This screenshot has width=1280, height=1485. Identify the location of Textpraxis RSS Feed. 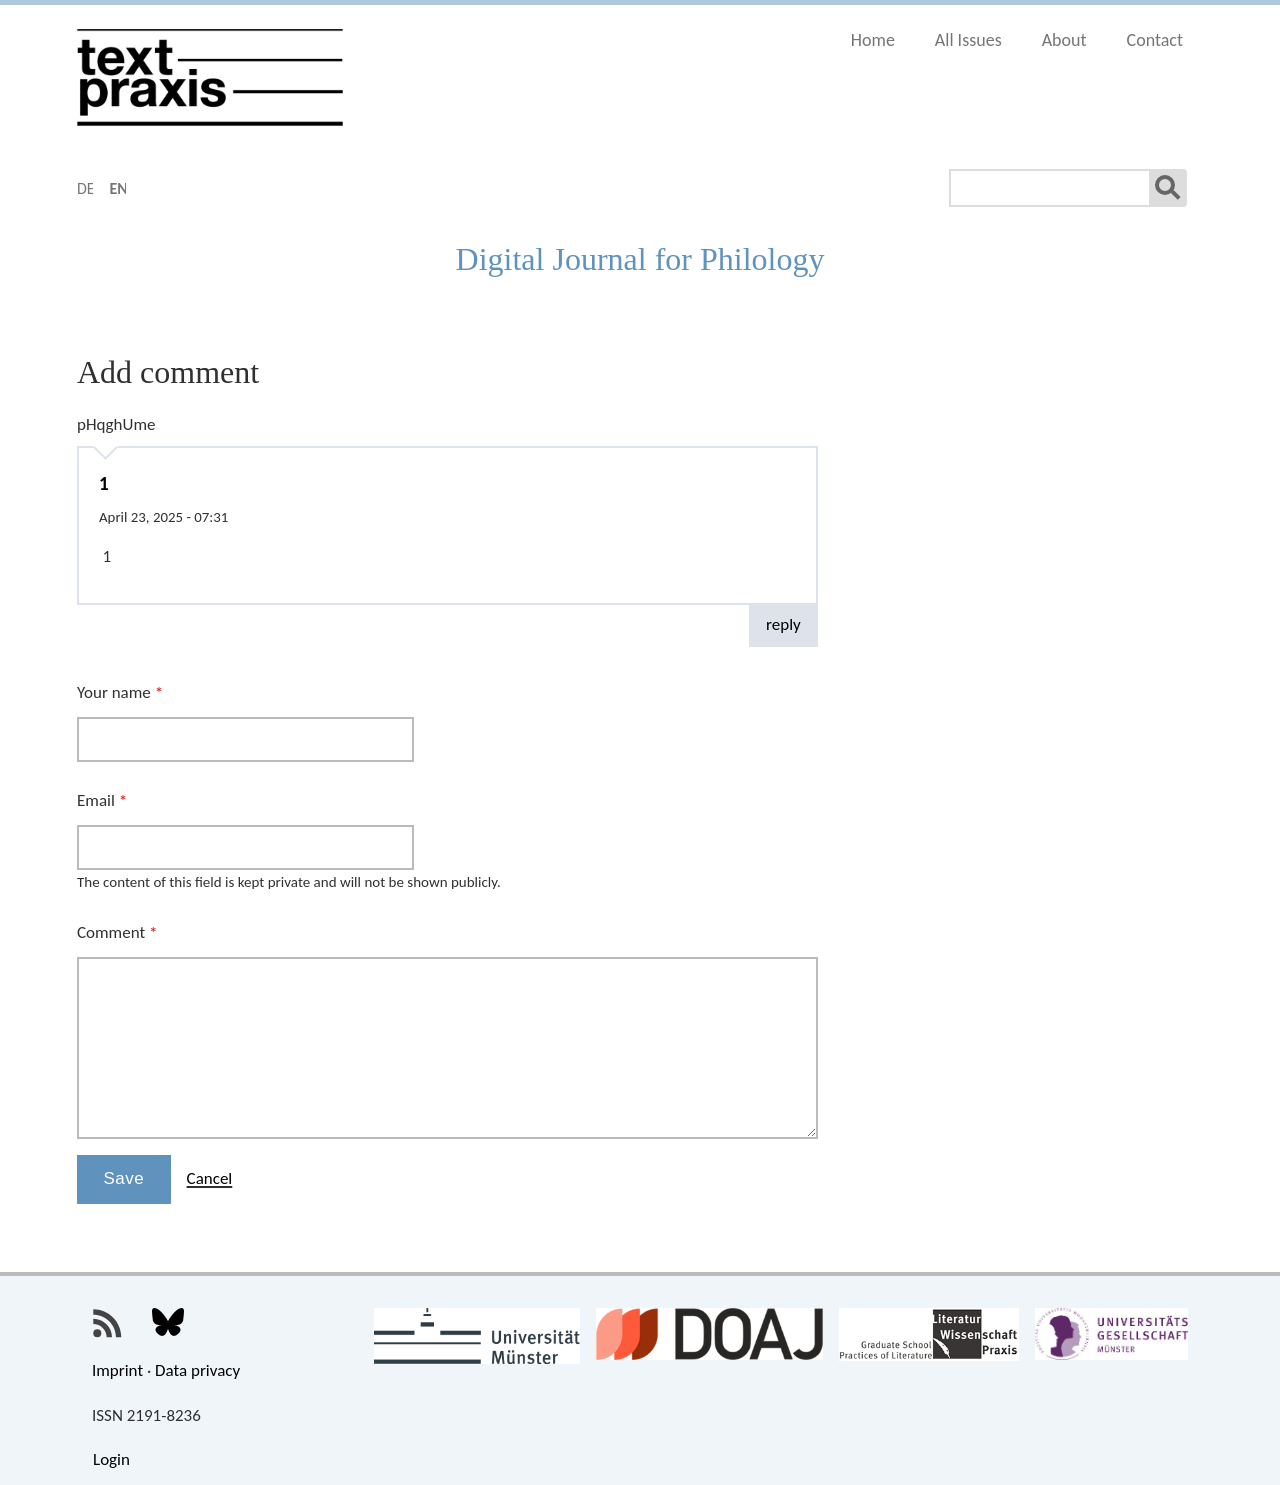
(108, 1324).